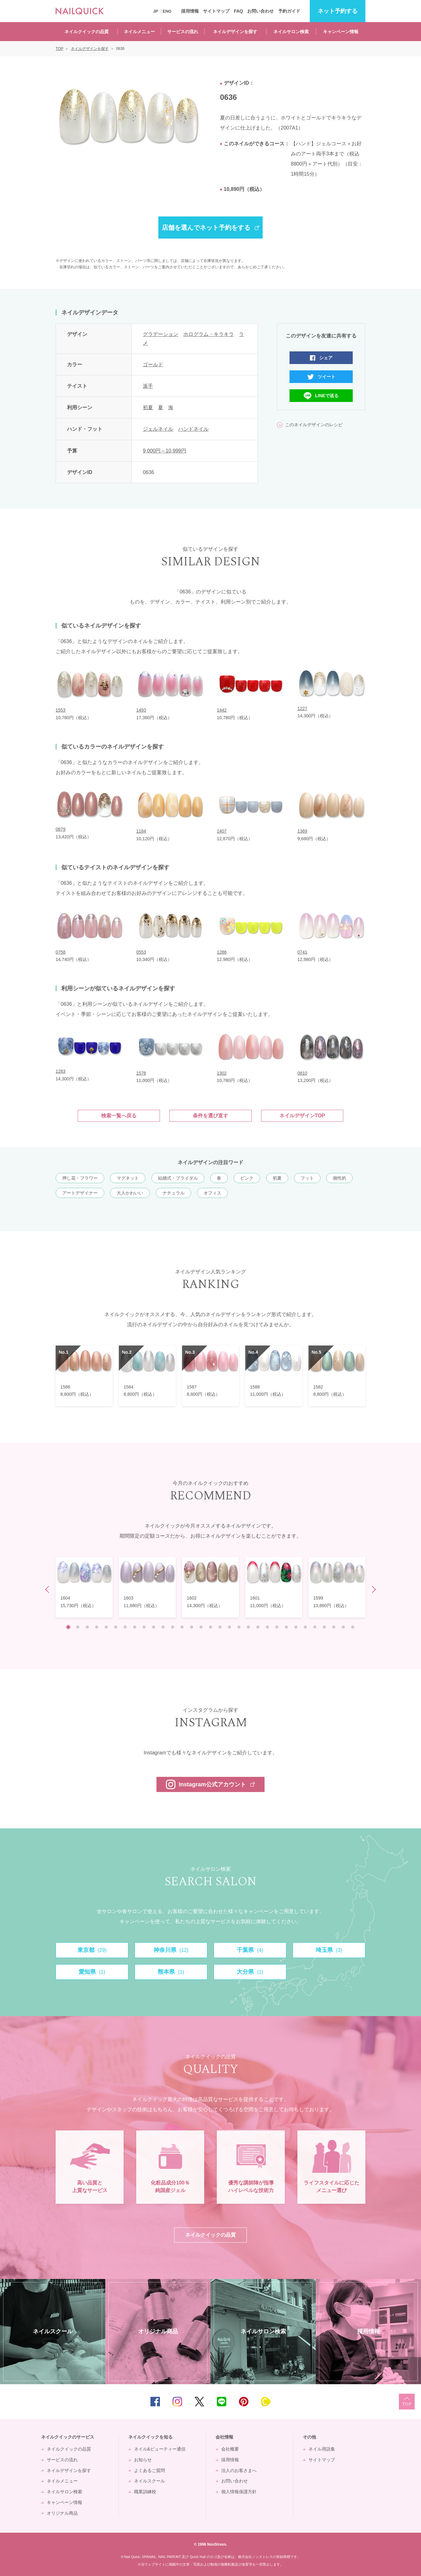 This screenshot has height=2576, width=421. What do you see at coordinates (153, 1627) in the screenshot?
I see `10` at bounding box center [153, 1627].